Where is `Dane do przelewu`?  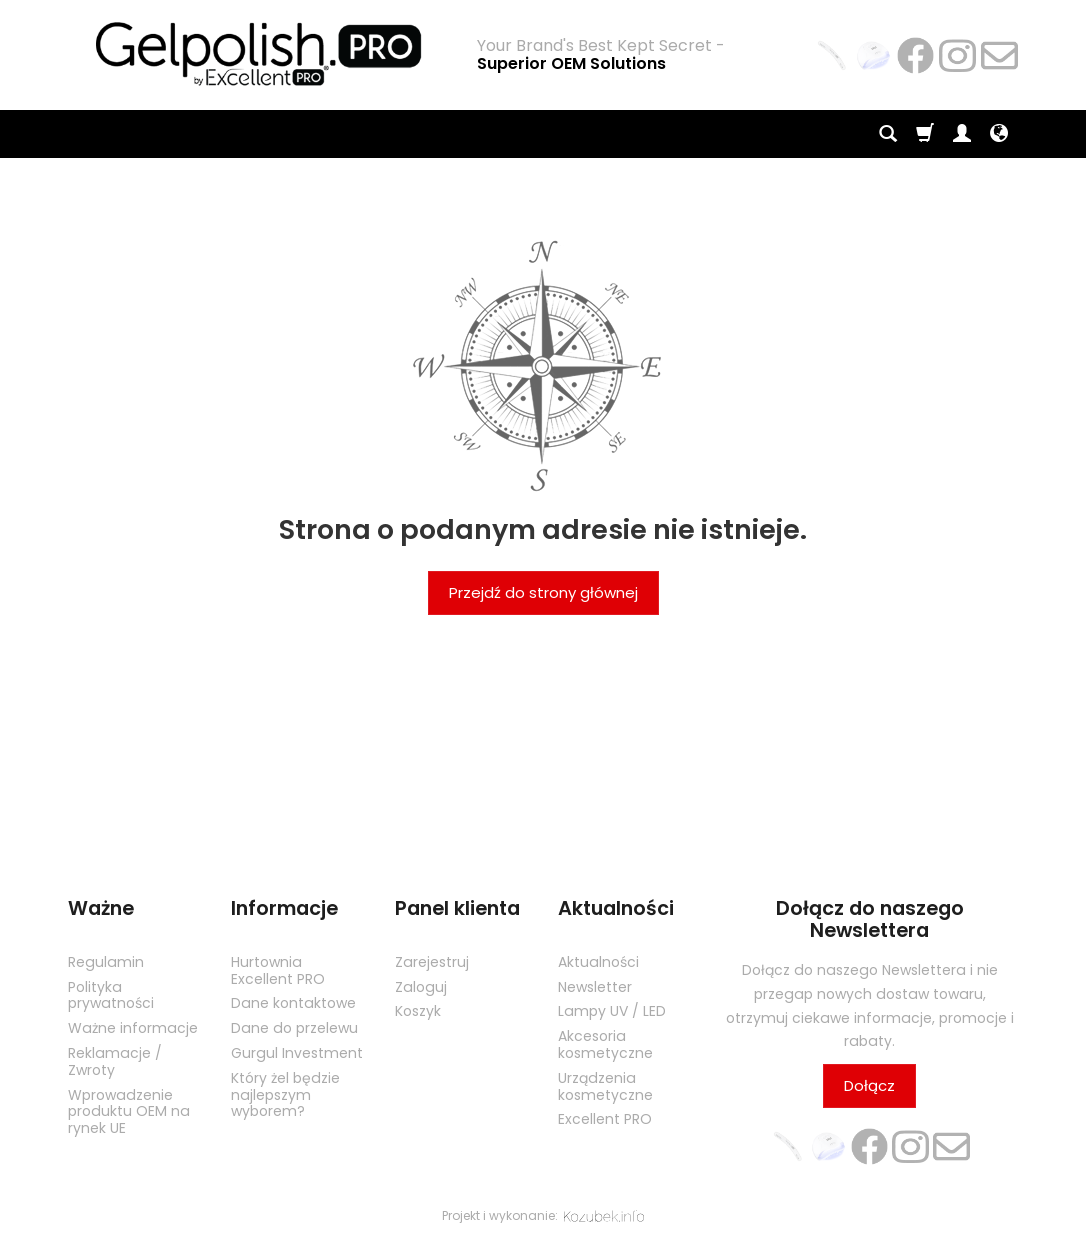
Dane do przelewu is located at coordinates (294, 1028).